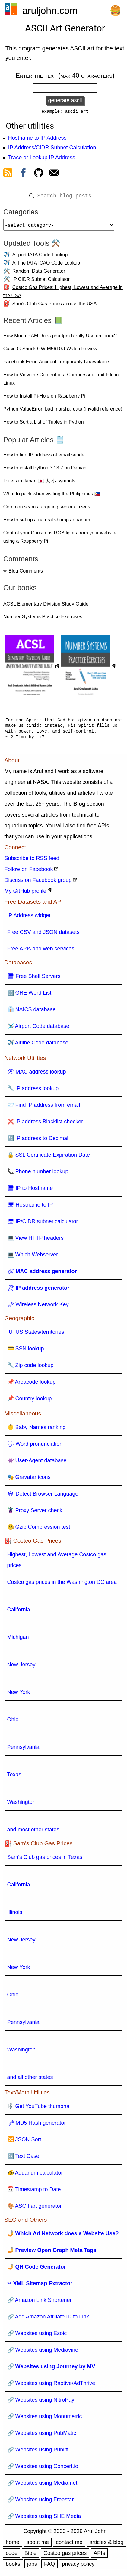  Describe the element at coordinates (43, 425) in the screenshot. I see `How to Sort a List of Tuples in Python` at that location.